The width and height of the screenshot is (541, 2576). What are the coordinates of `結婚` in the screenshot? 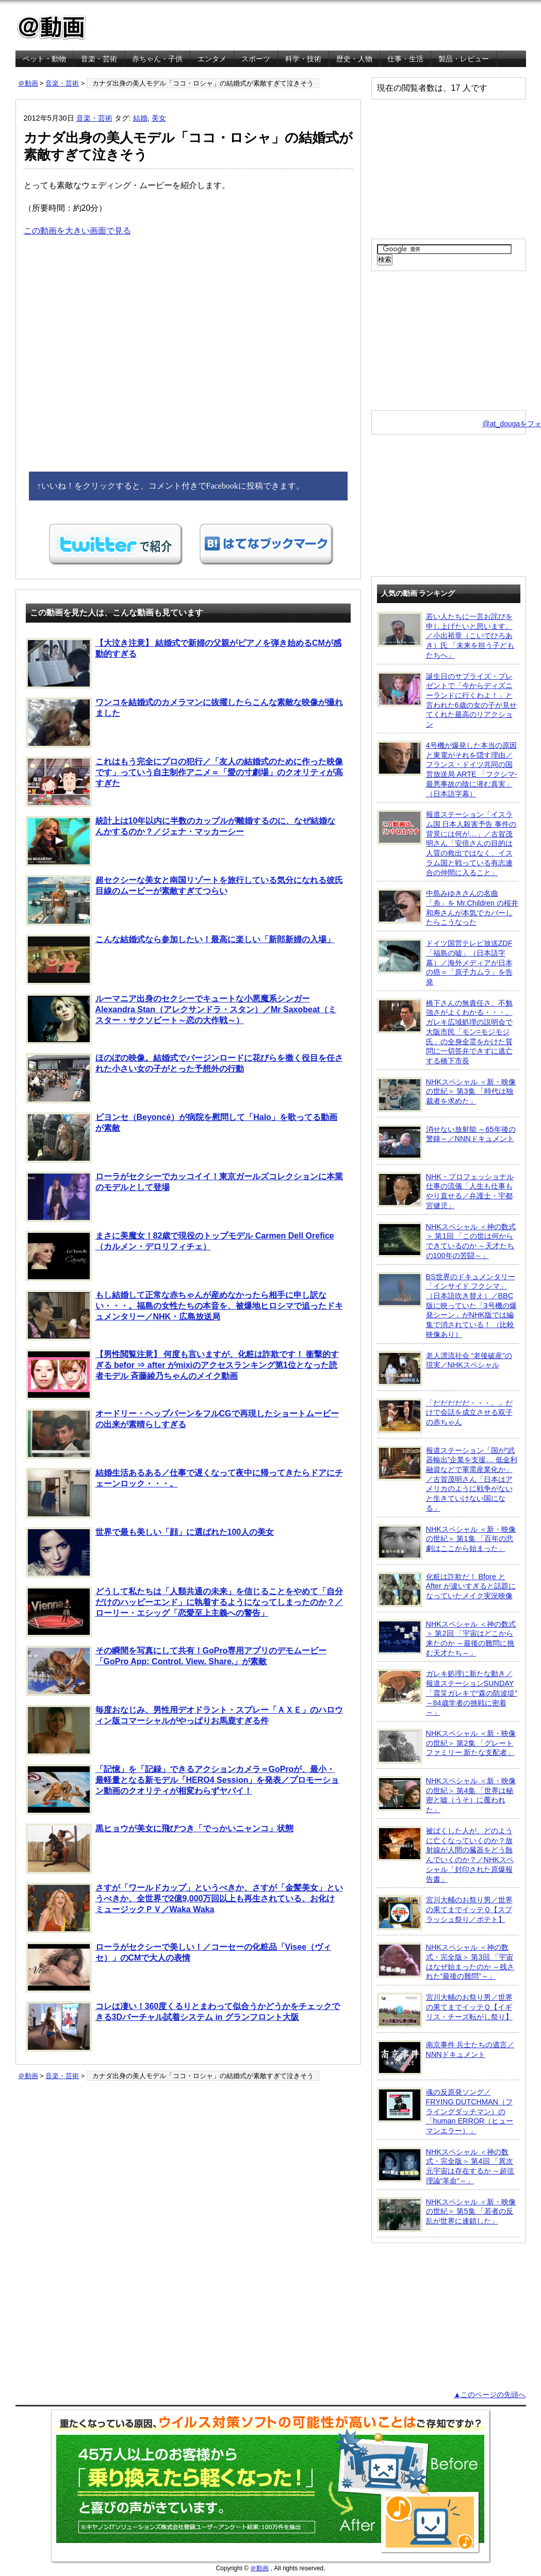 It's located at (140, 118).